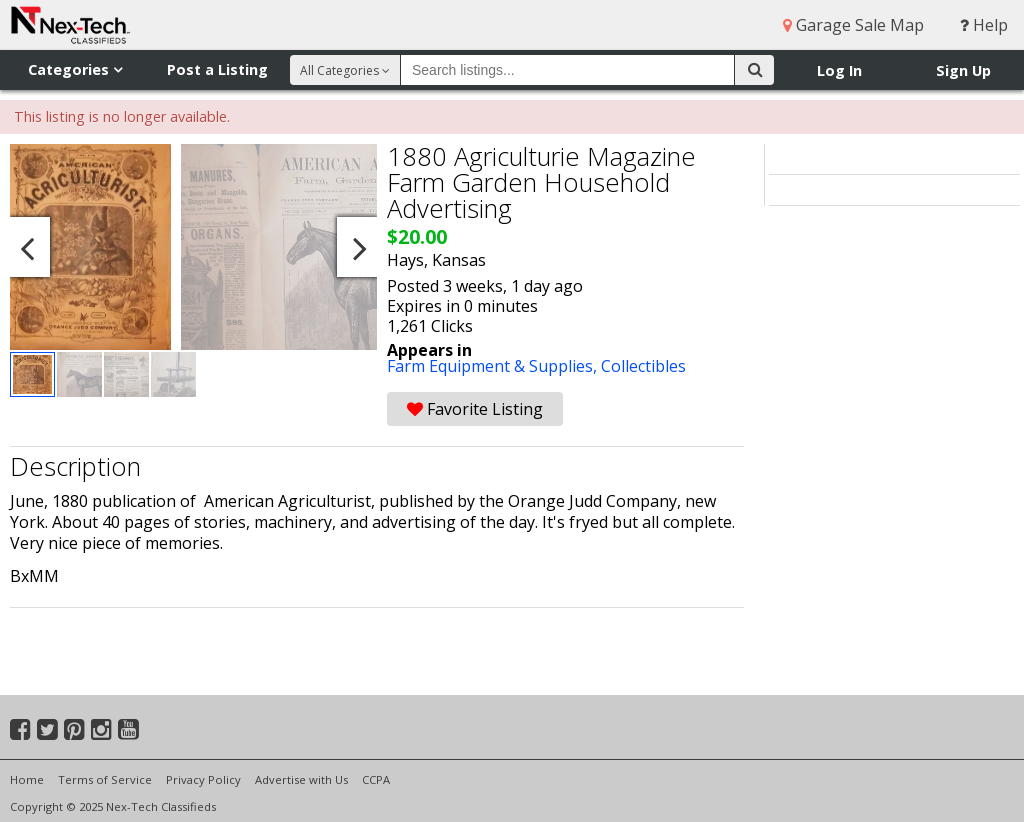  I want to click on Home, so click(27, 779).